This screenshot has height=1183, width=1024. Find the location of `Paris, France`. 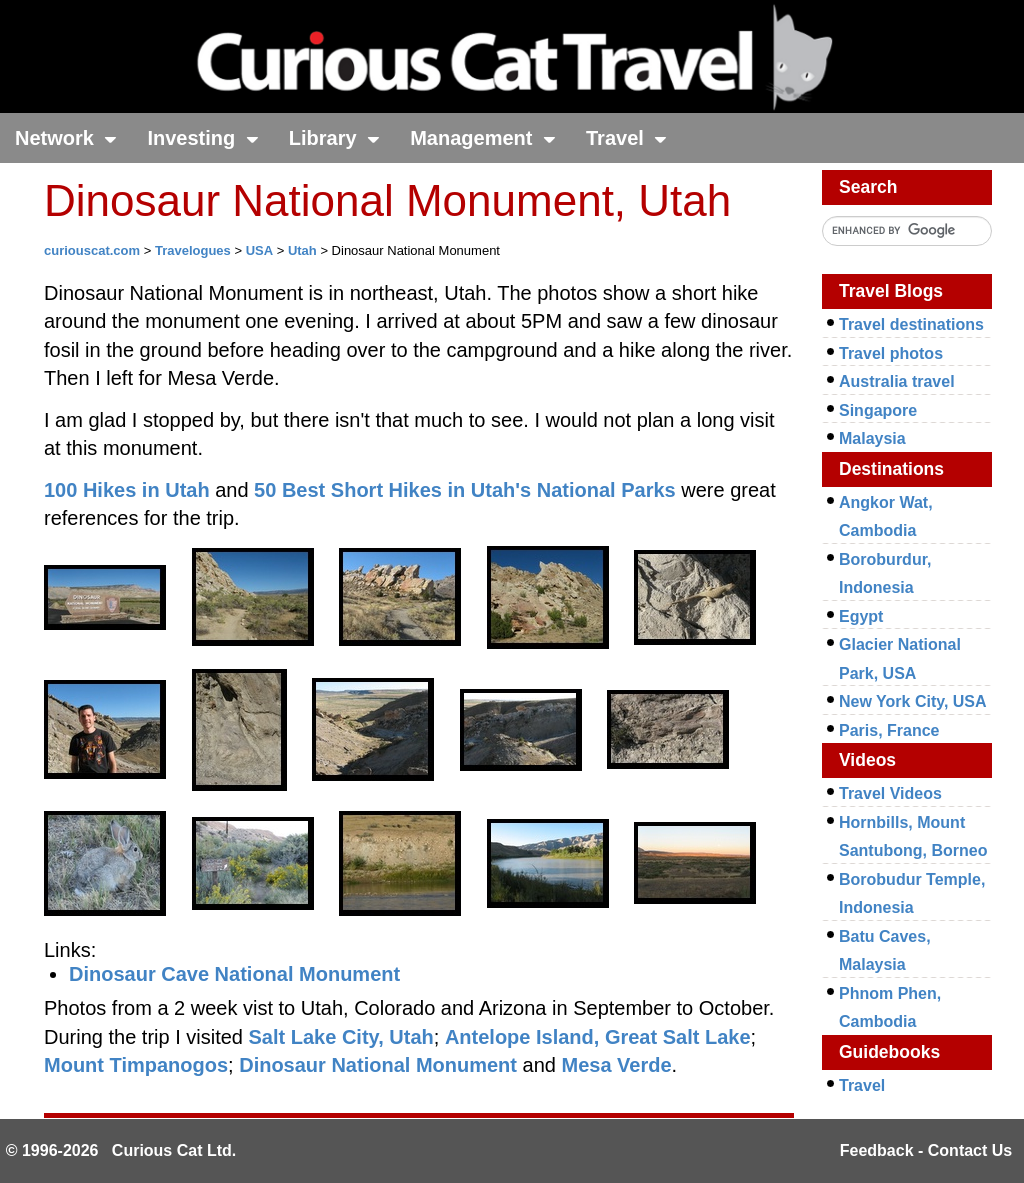

Paris, France is located at coordinates (889, 730).